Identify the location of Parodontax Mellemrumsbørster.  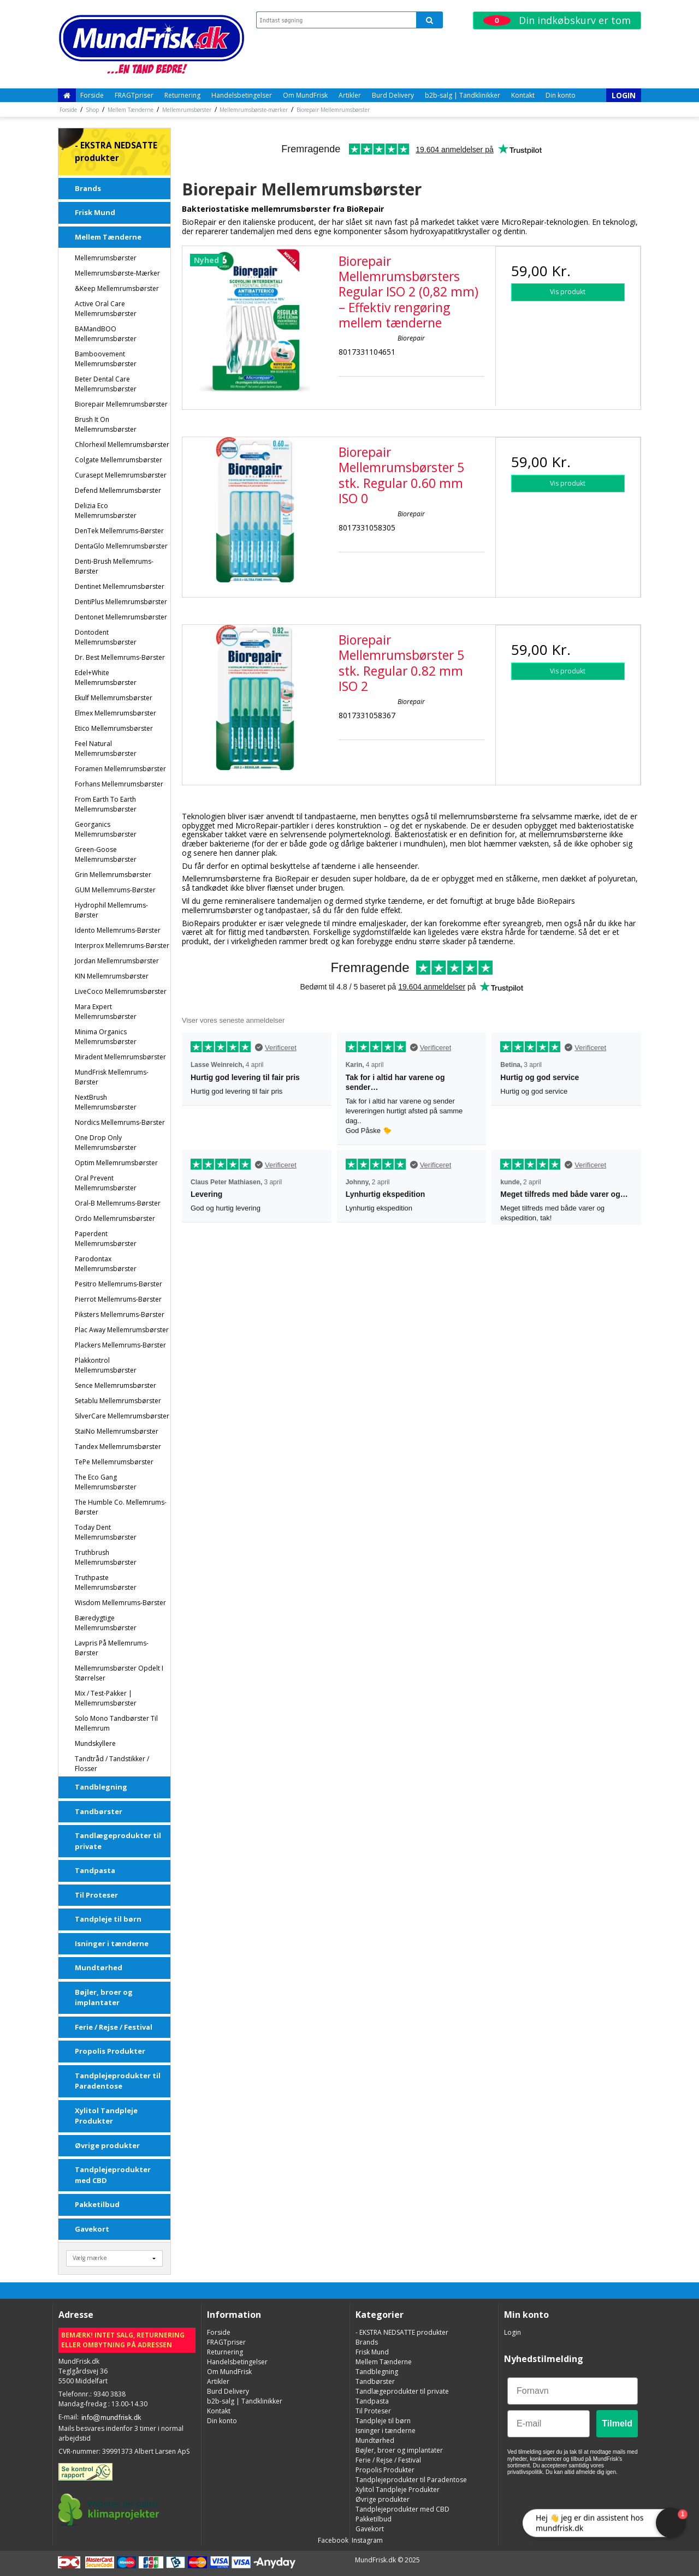
(106, 1263).